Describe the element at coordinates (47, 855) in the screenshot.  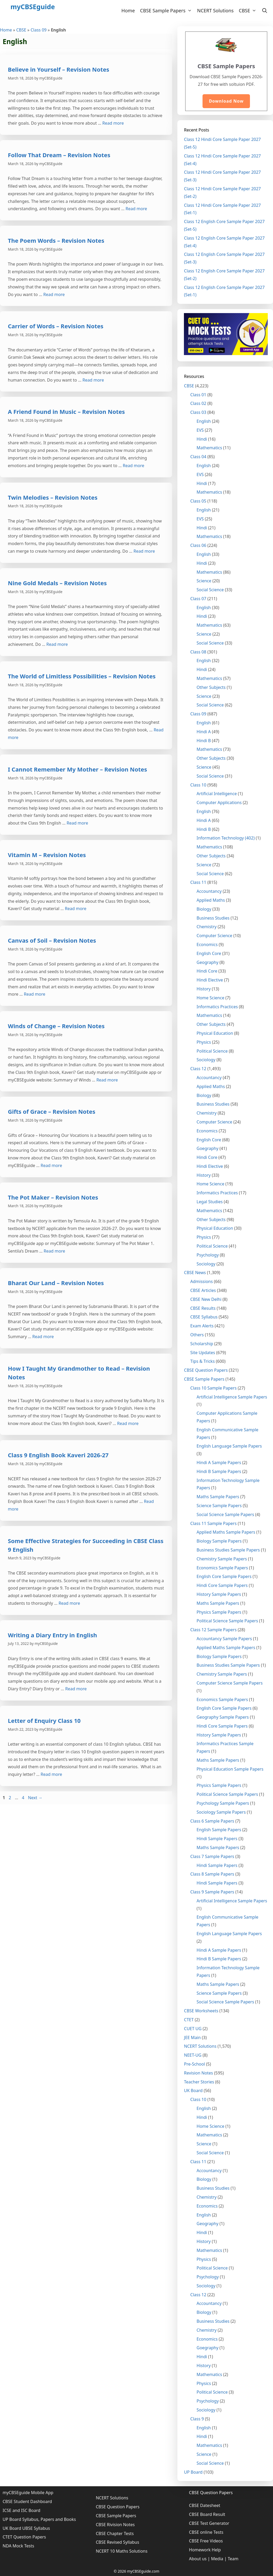
I see `Vitamin M – Revision Notes` at that location.